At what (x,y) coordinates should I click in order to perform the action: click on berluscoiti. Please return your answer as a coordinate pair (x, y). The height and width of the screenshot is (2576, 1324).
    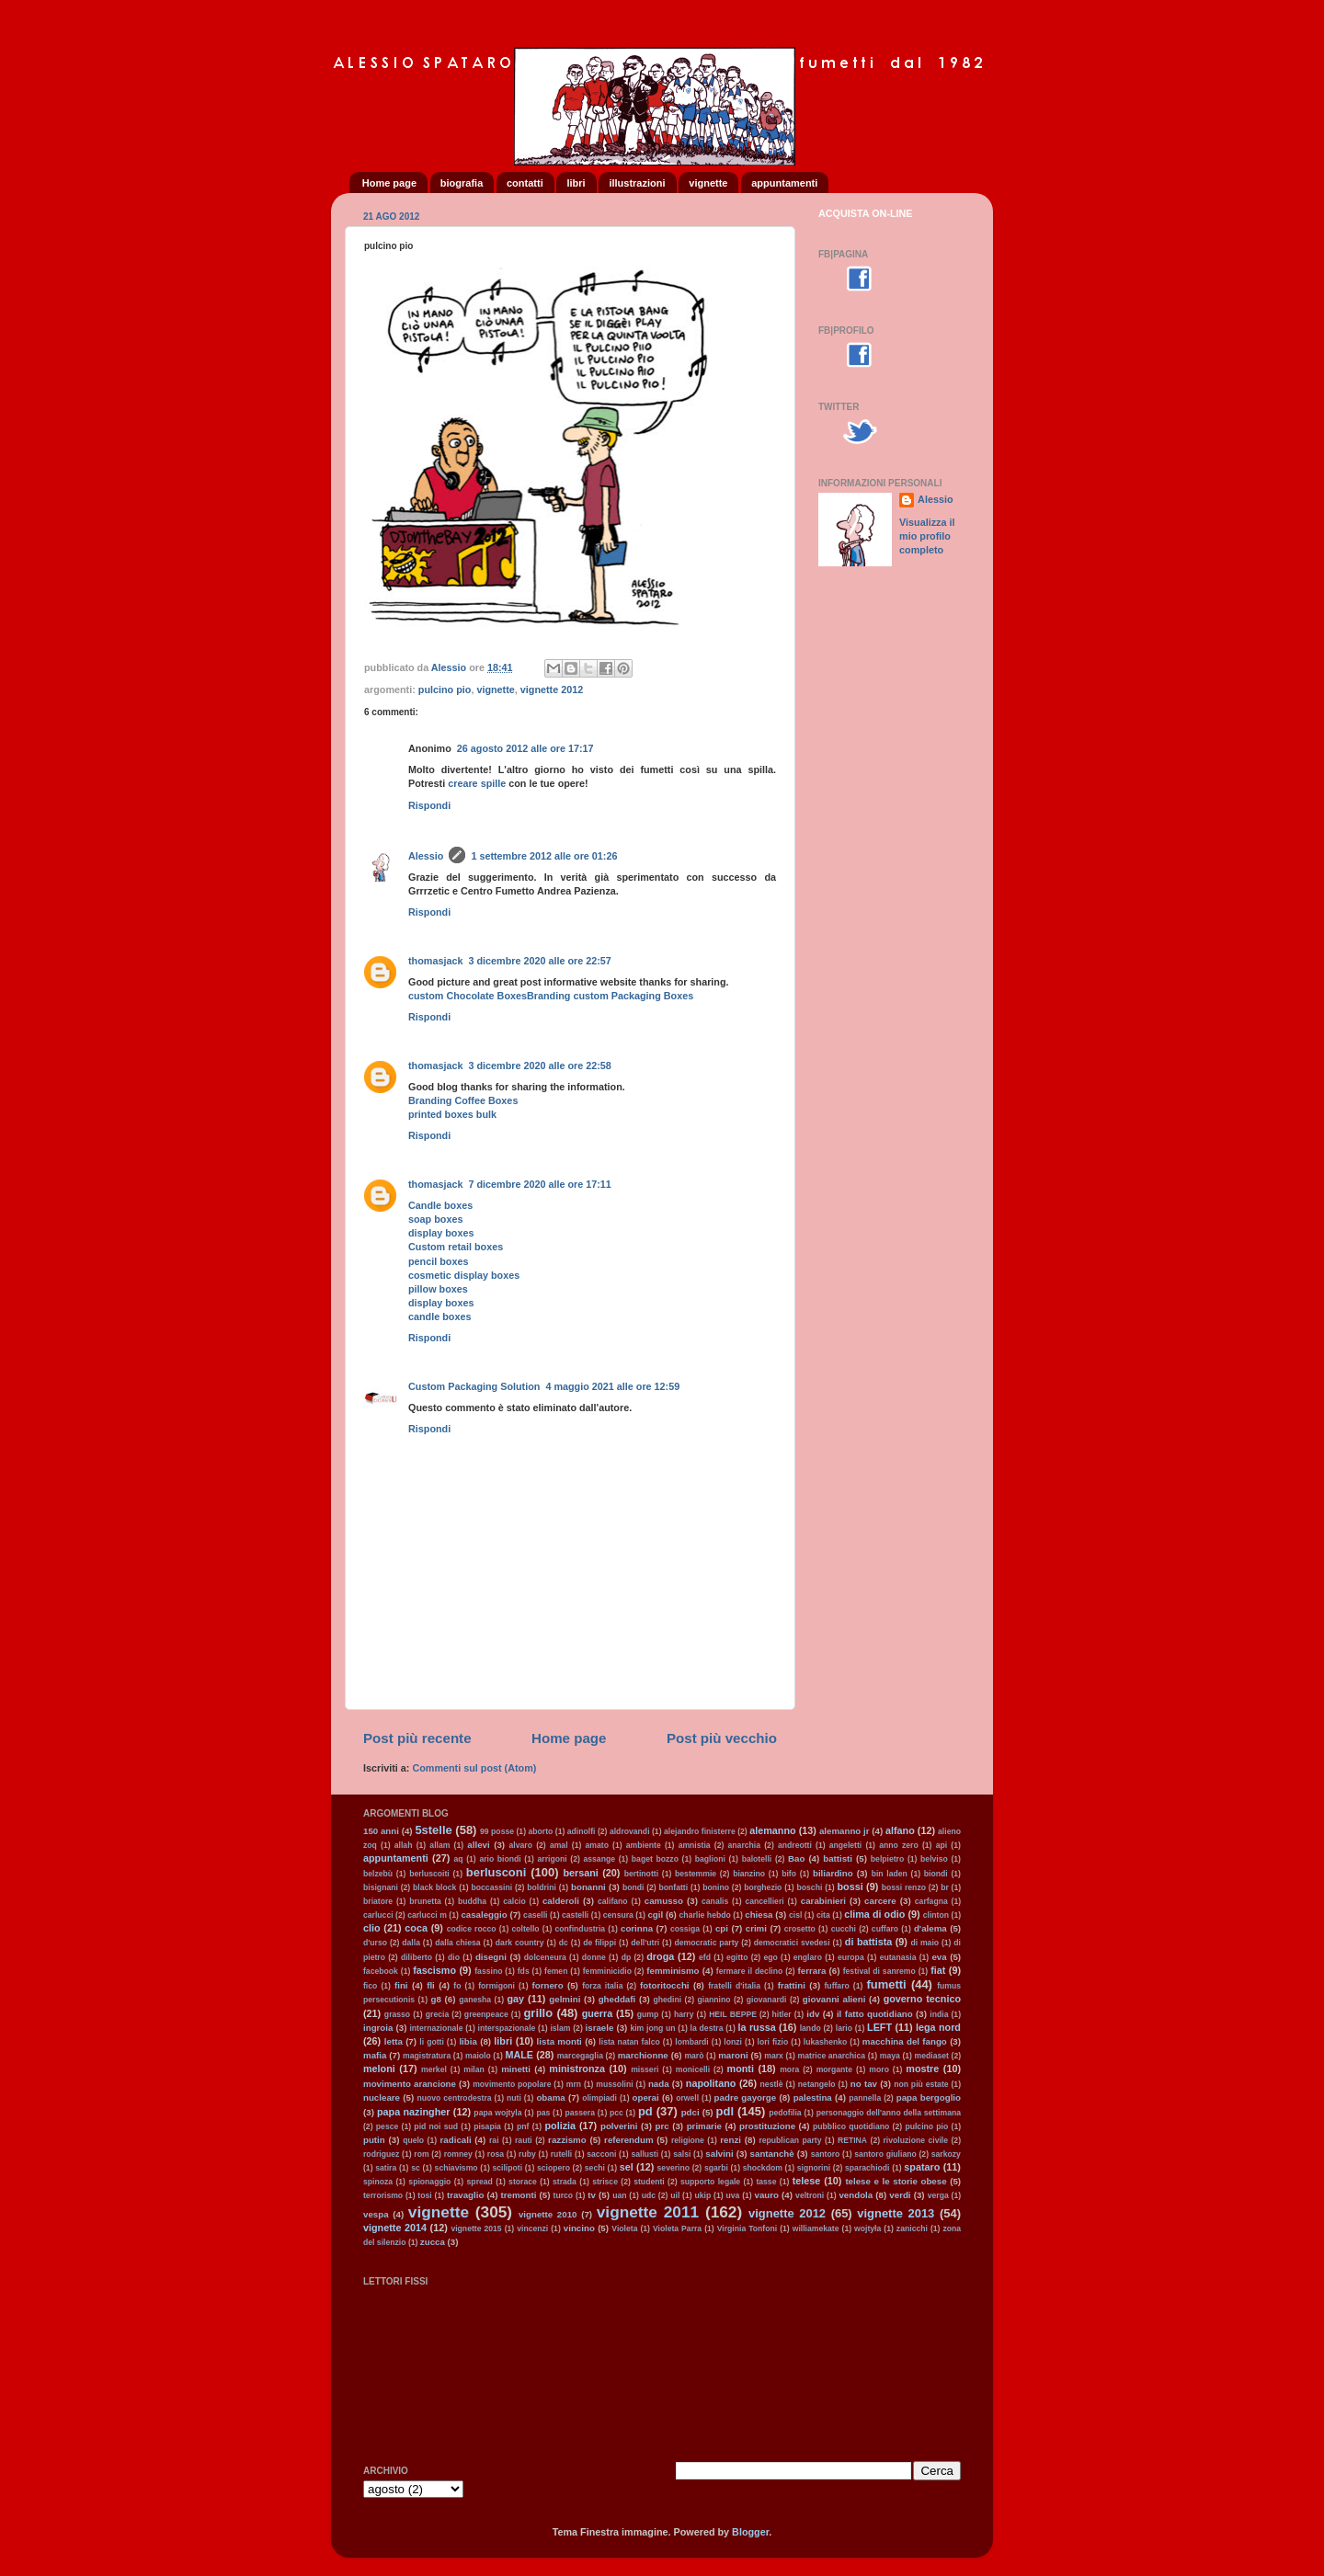
    Looking at the image, I should click on (429, 1873).